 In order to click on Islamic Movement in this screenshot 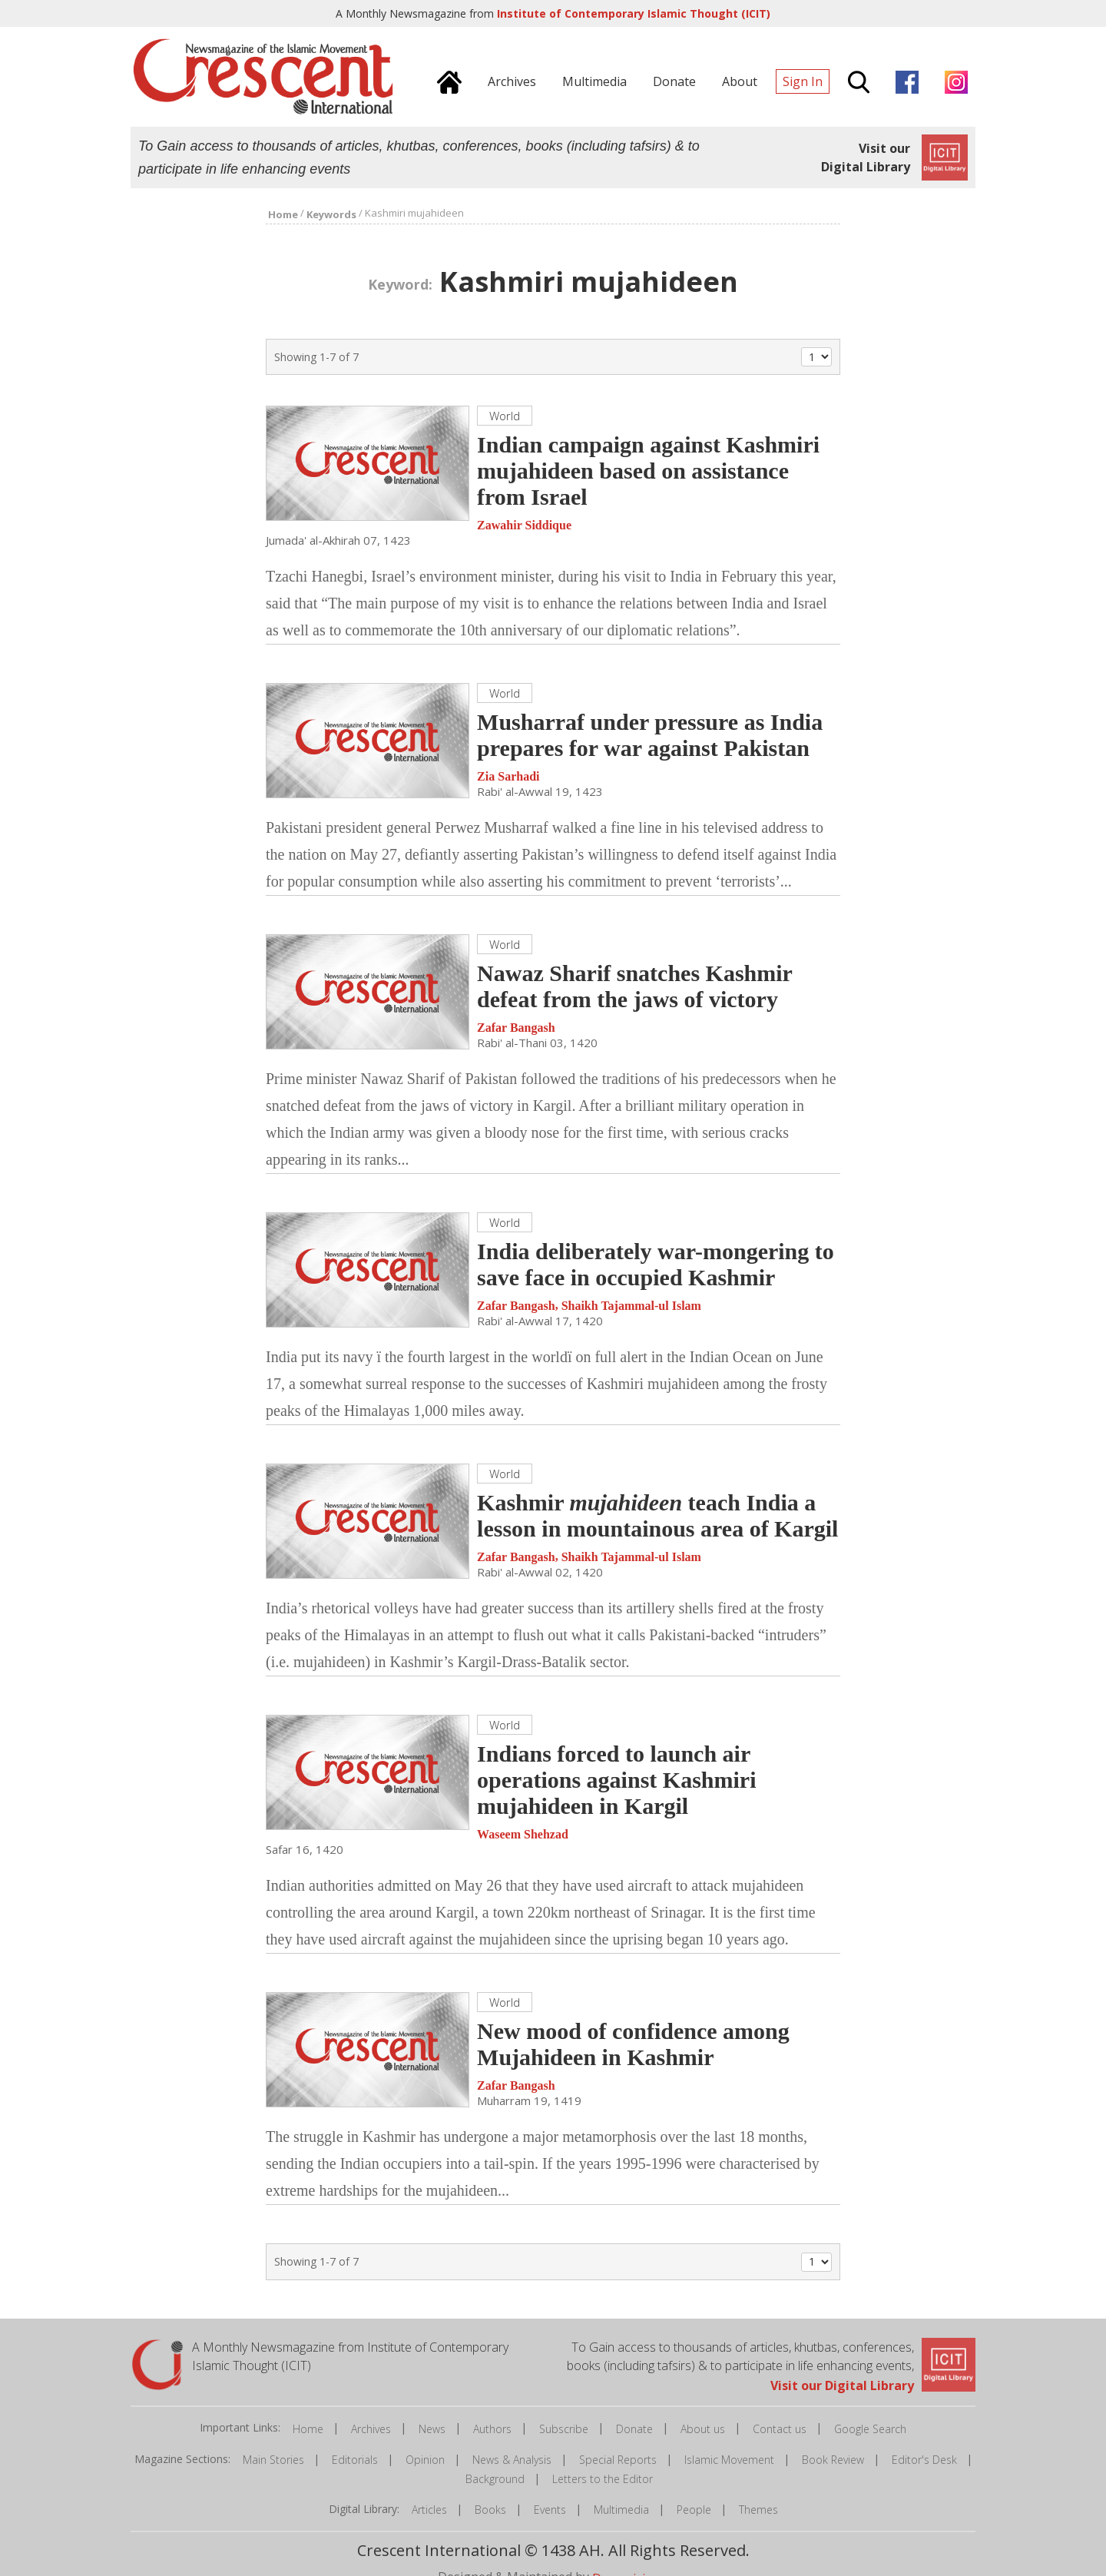, I will do `click(729, 2459)`.